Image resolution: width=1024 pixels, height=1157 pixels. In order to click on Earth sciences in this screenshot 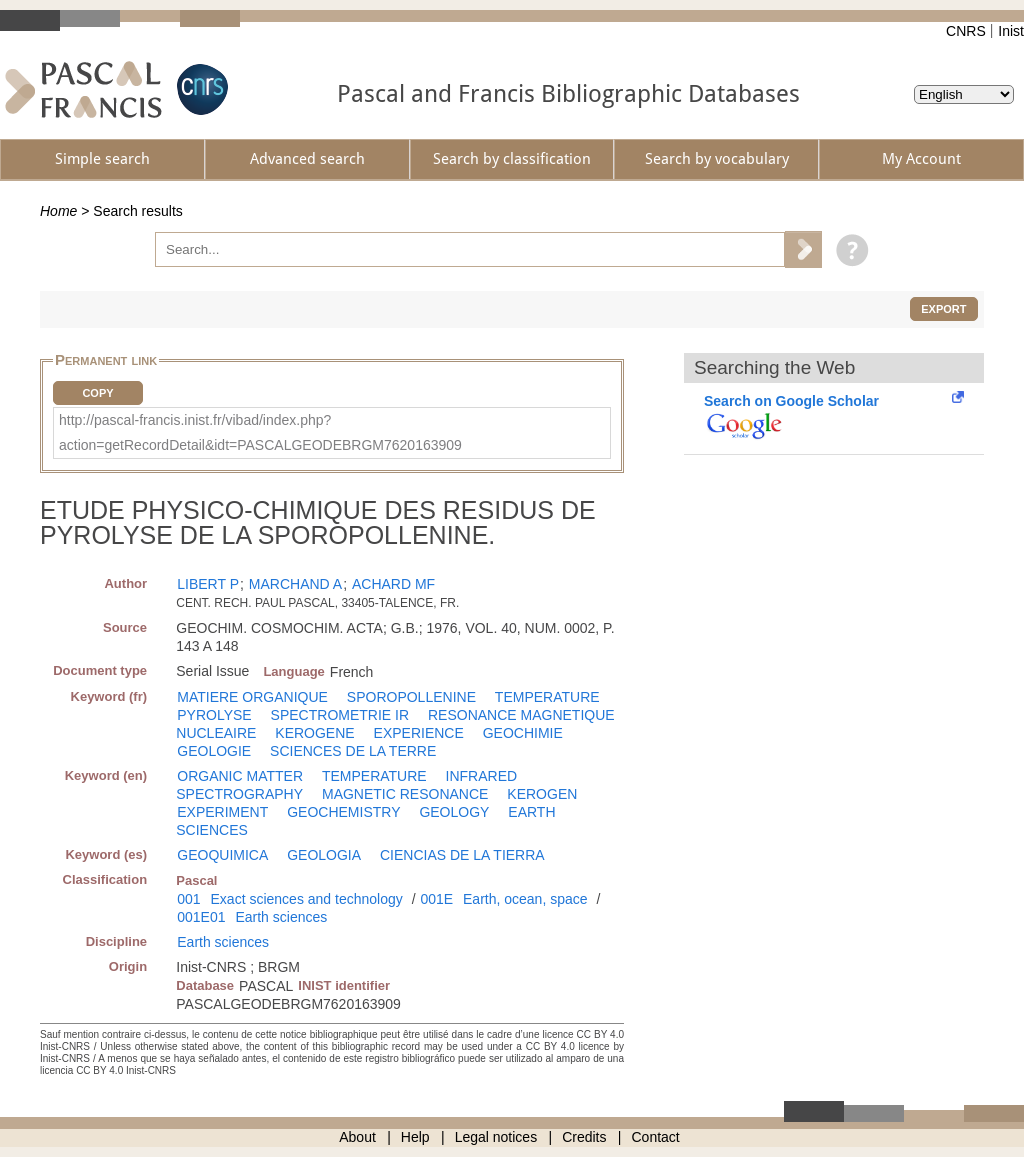, I will do `click(281, 917)`.